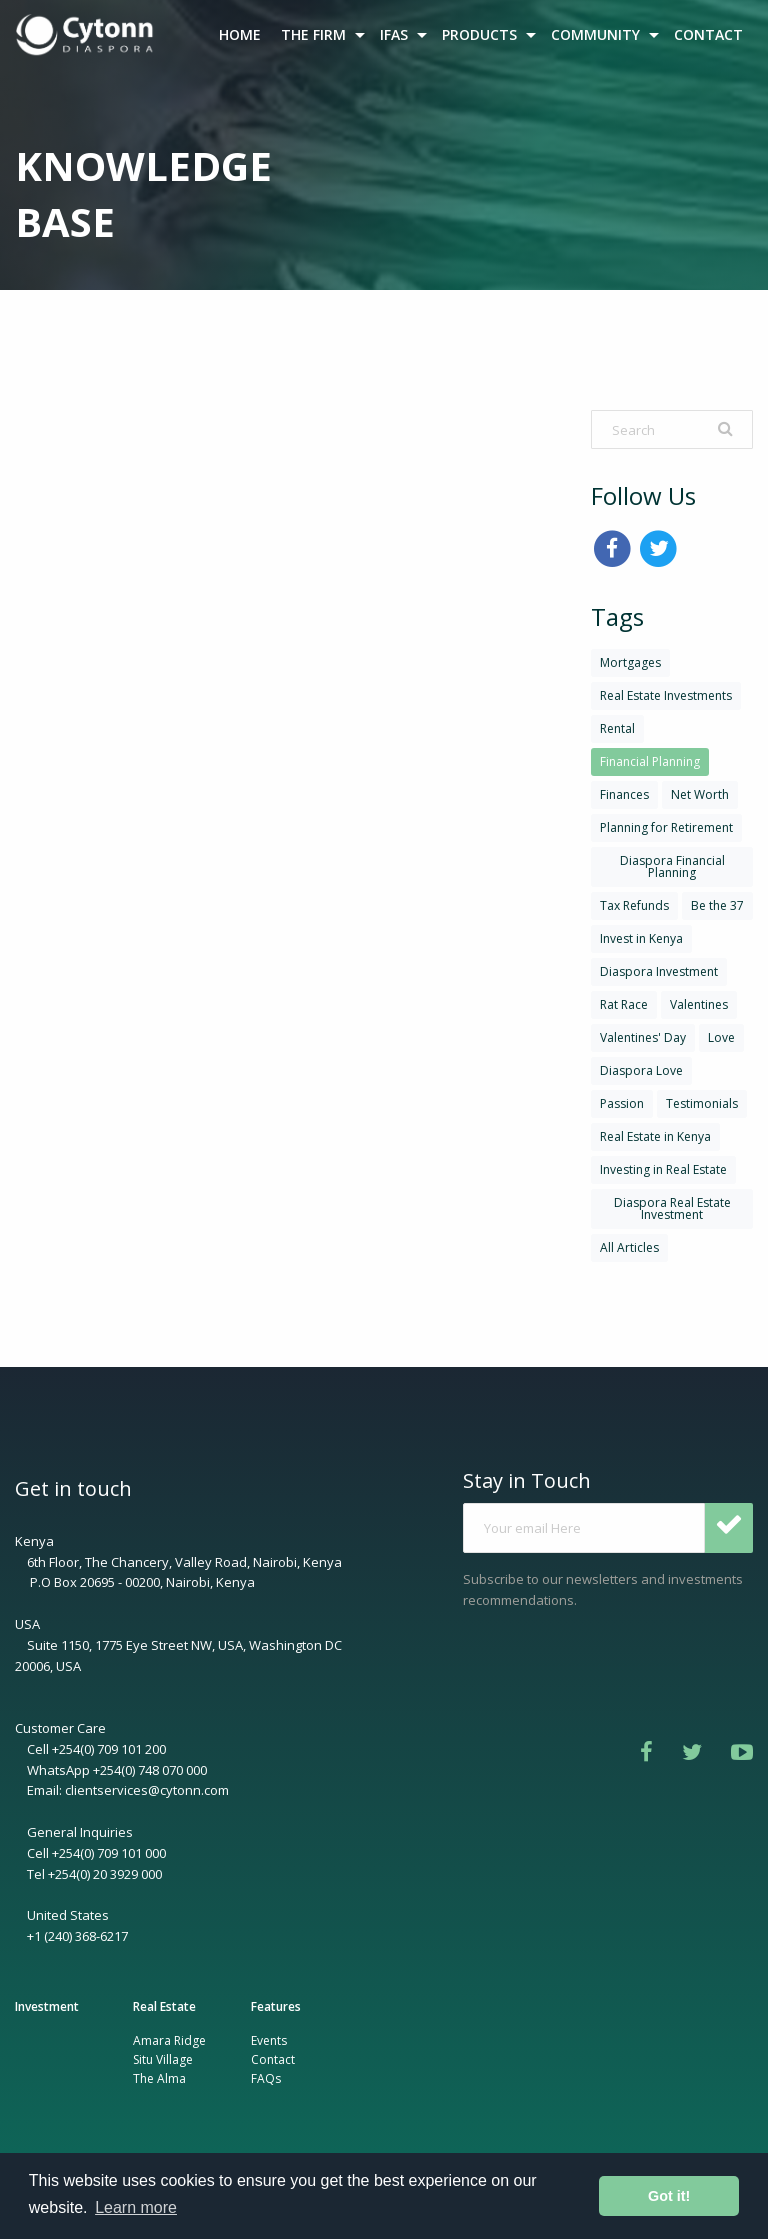 The image size is (768, 2239). I want to click on Net Worth, so click(700, 794).